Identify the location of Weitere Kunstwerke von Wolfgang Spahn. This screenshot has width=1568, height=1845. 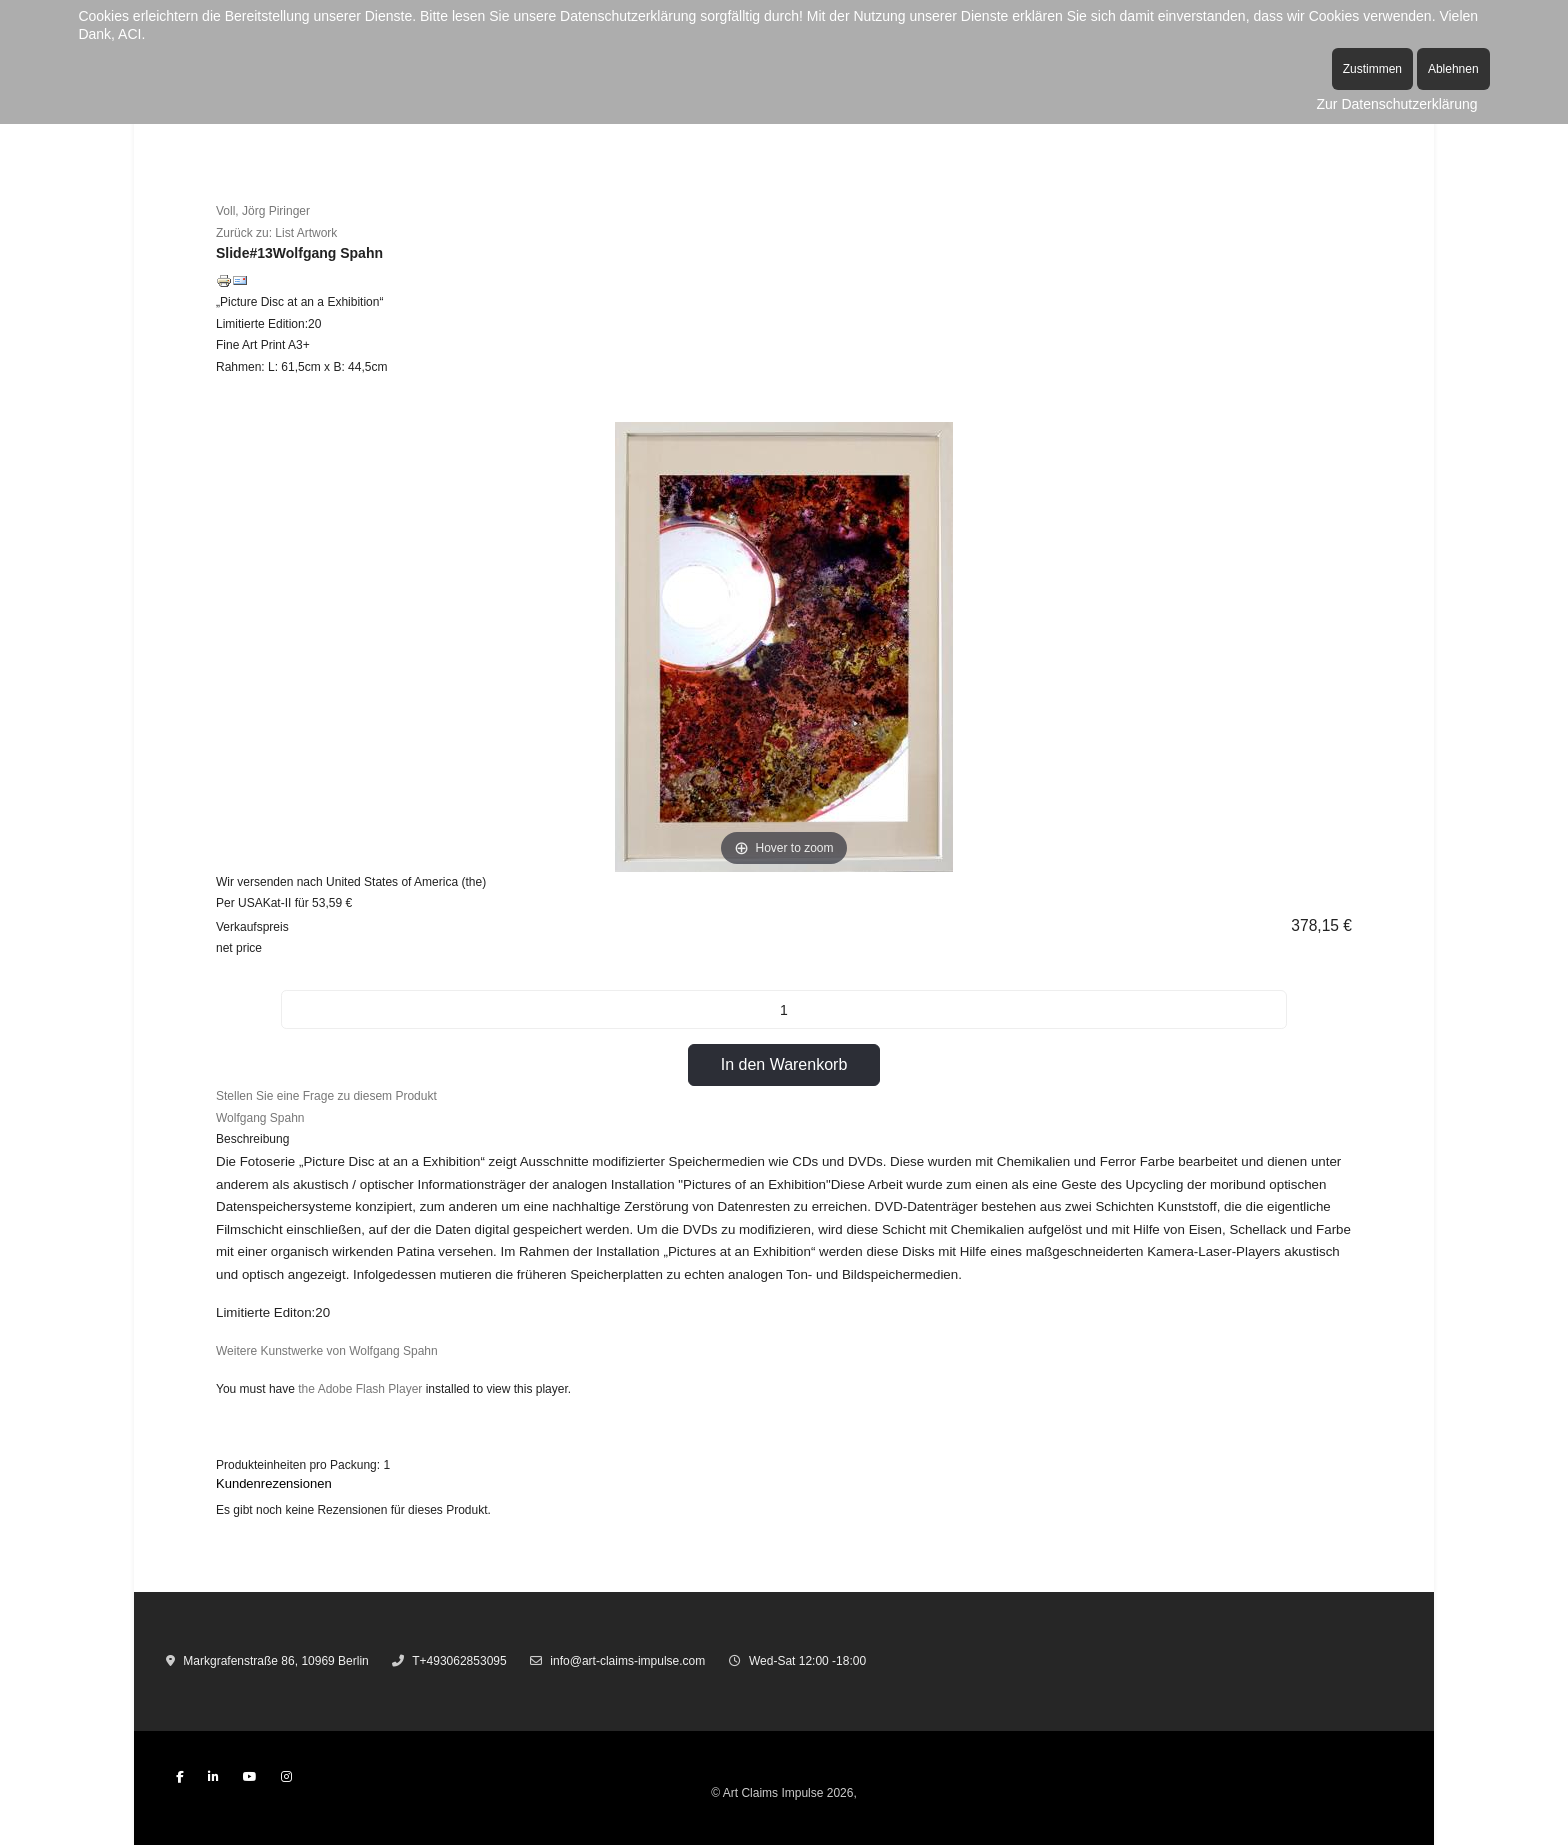
(327, 1351).